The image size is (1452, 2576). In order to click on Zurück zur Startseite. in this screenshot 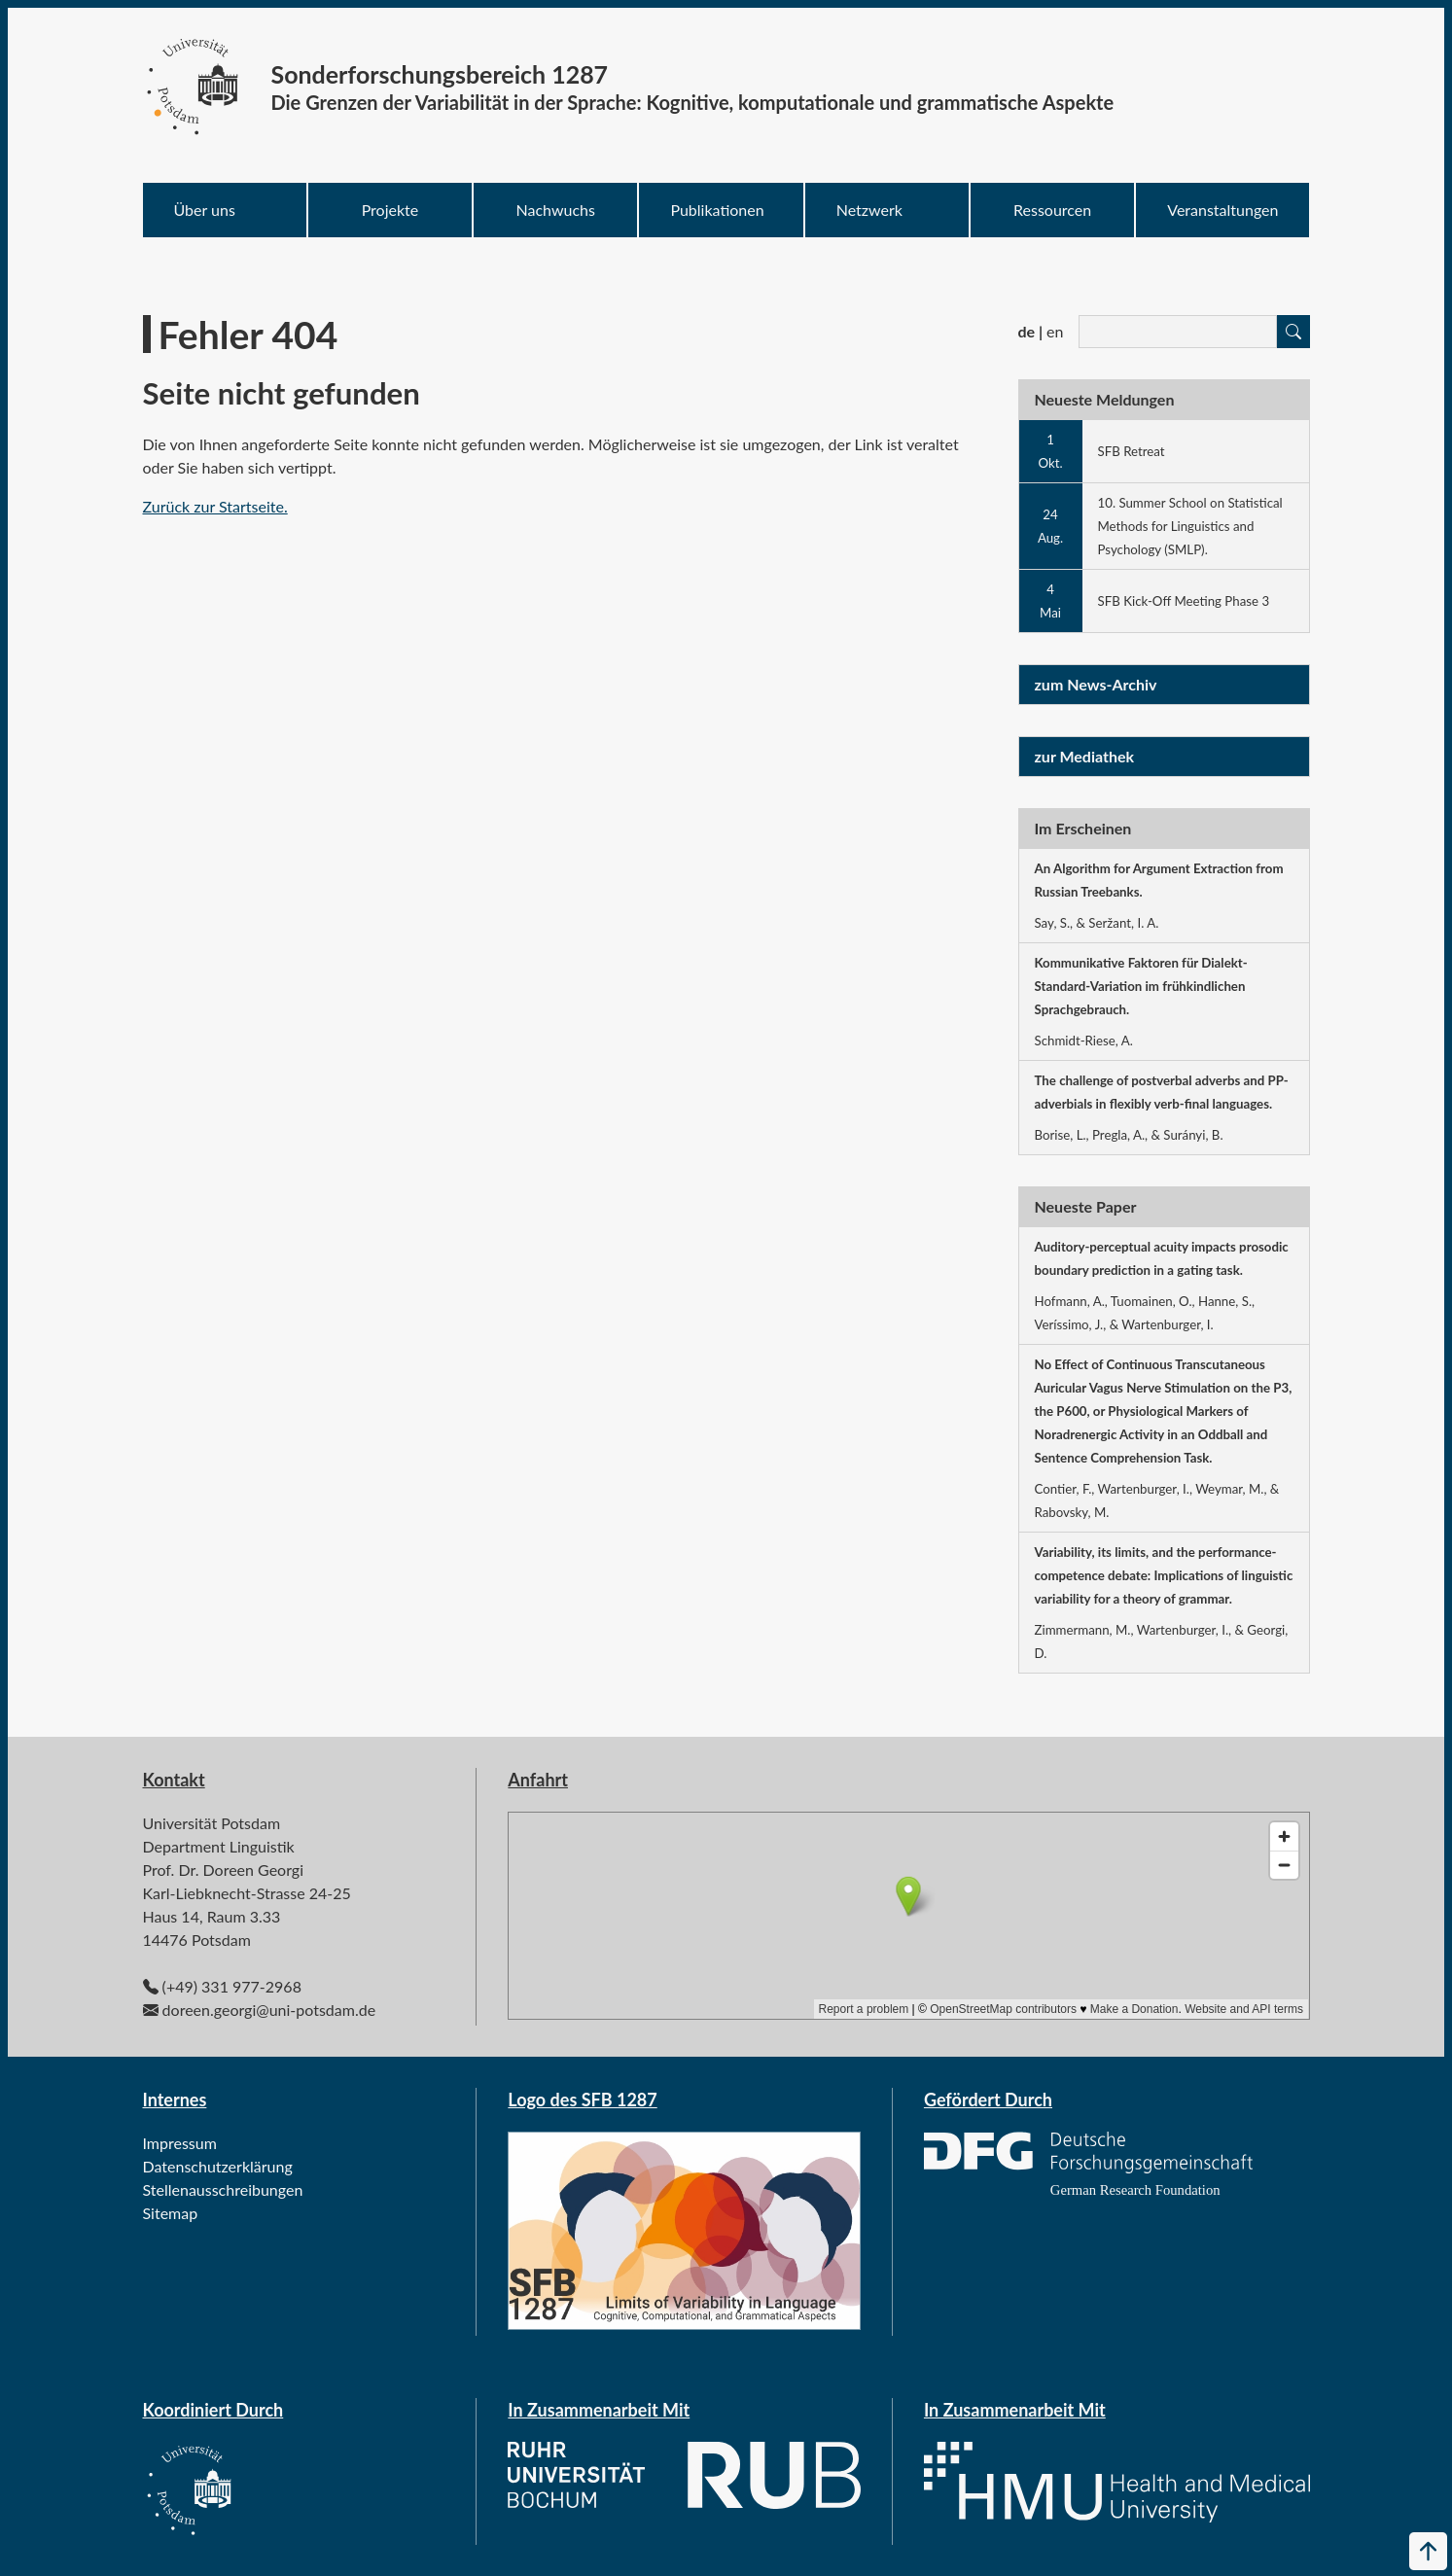, I will do `click(215, 506)`.